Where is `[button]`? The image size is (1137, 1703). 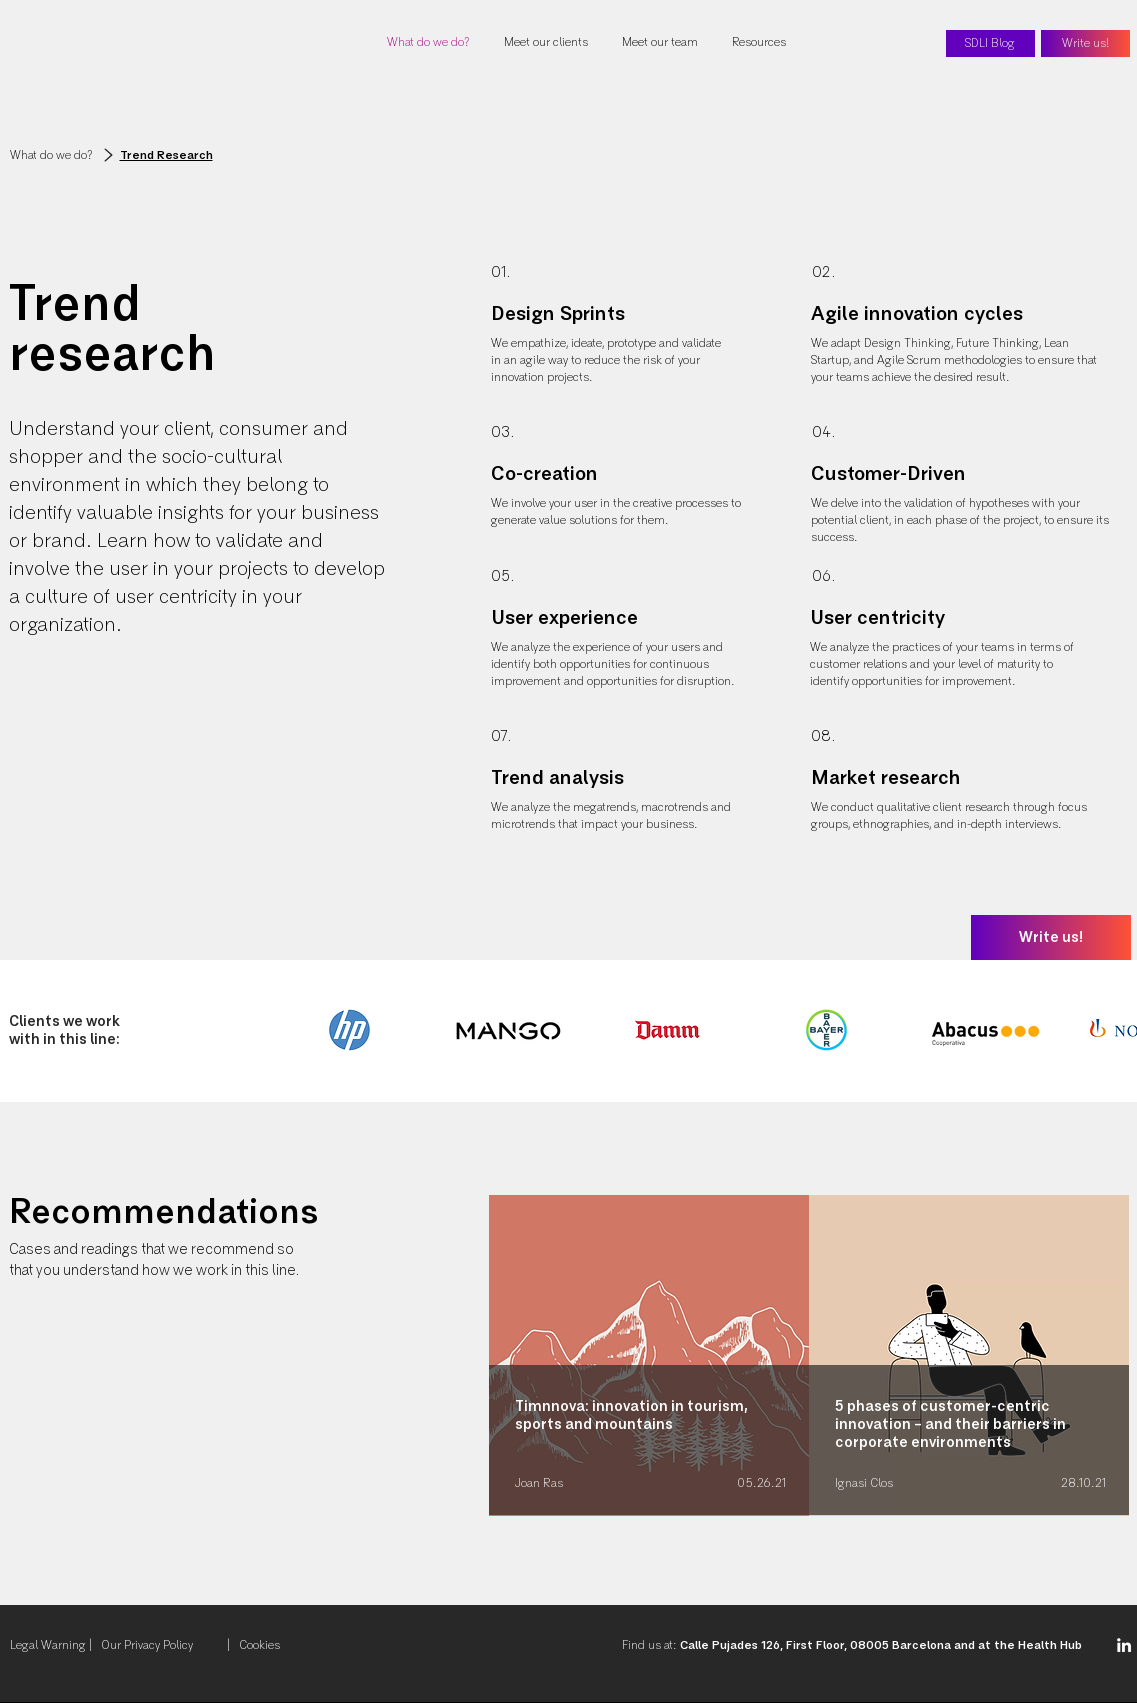
[button] is located at coordinates (761, 43).